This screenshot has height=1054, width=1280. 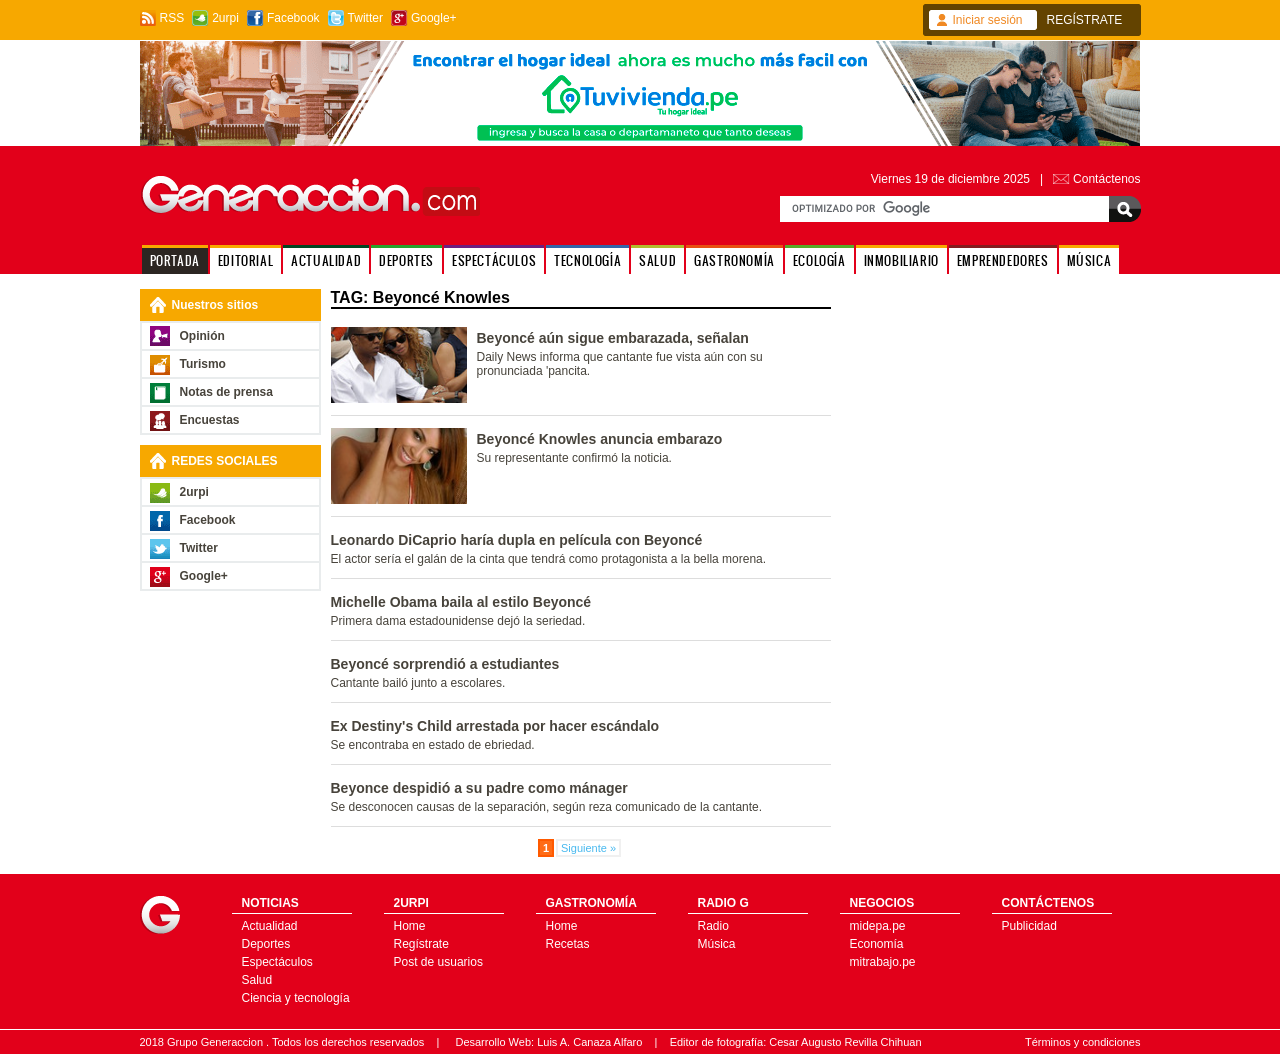 I want to click on REGÍSTRATE, so click(x=1085, y=20).